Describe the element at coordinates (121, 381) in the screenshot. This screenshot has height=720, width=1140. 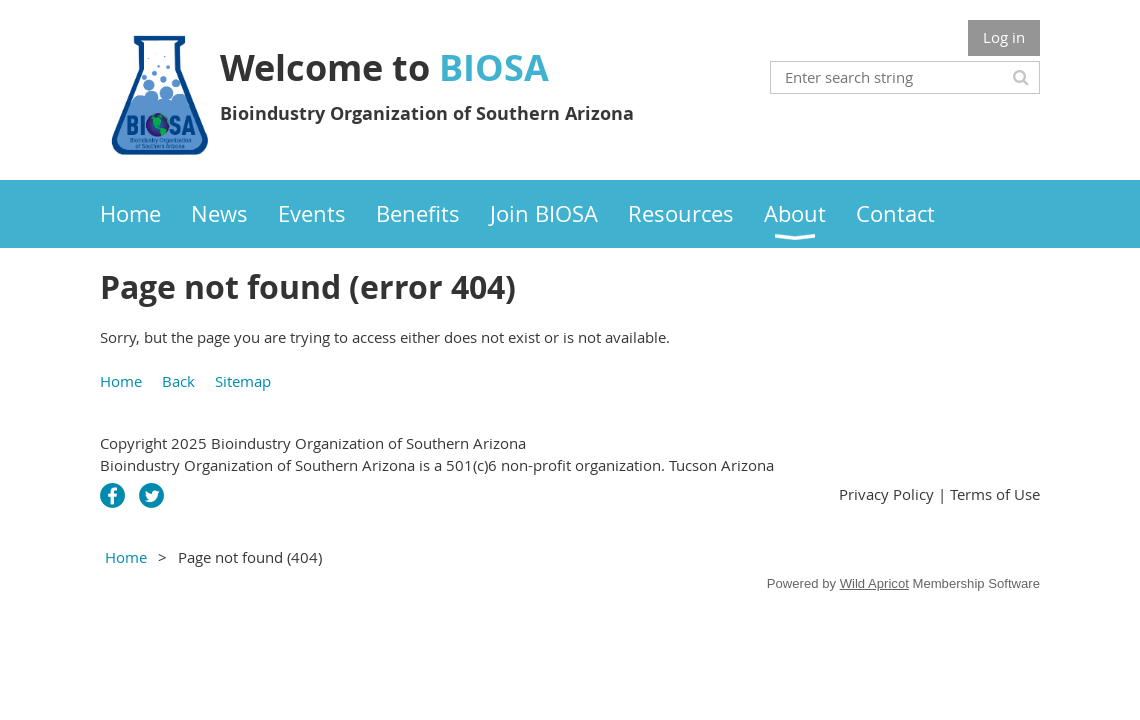
I see `Home` at that location.